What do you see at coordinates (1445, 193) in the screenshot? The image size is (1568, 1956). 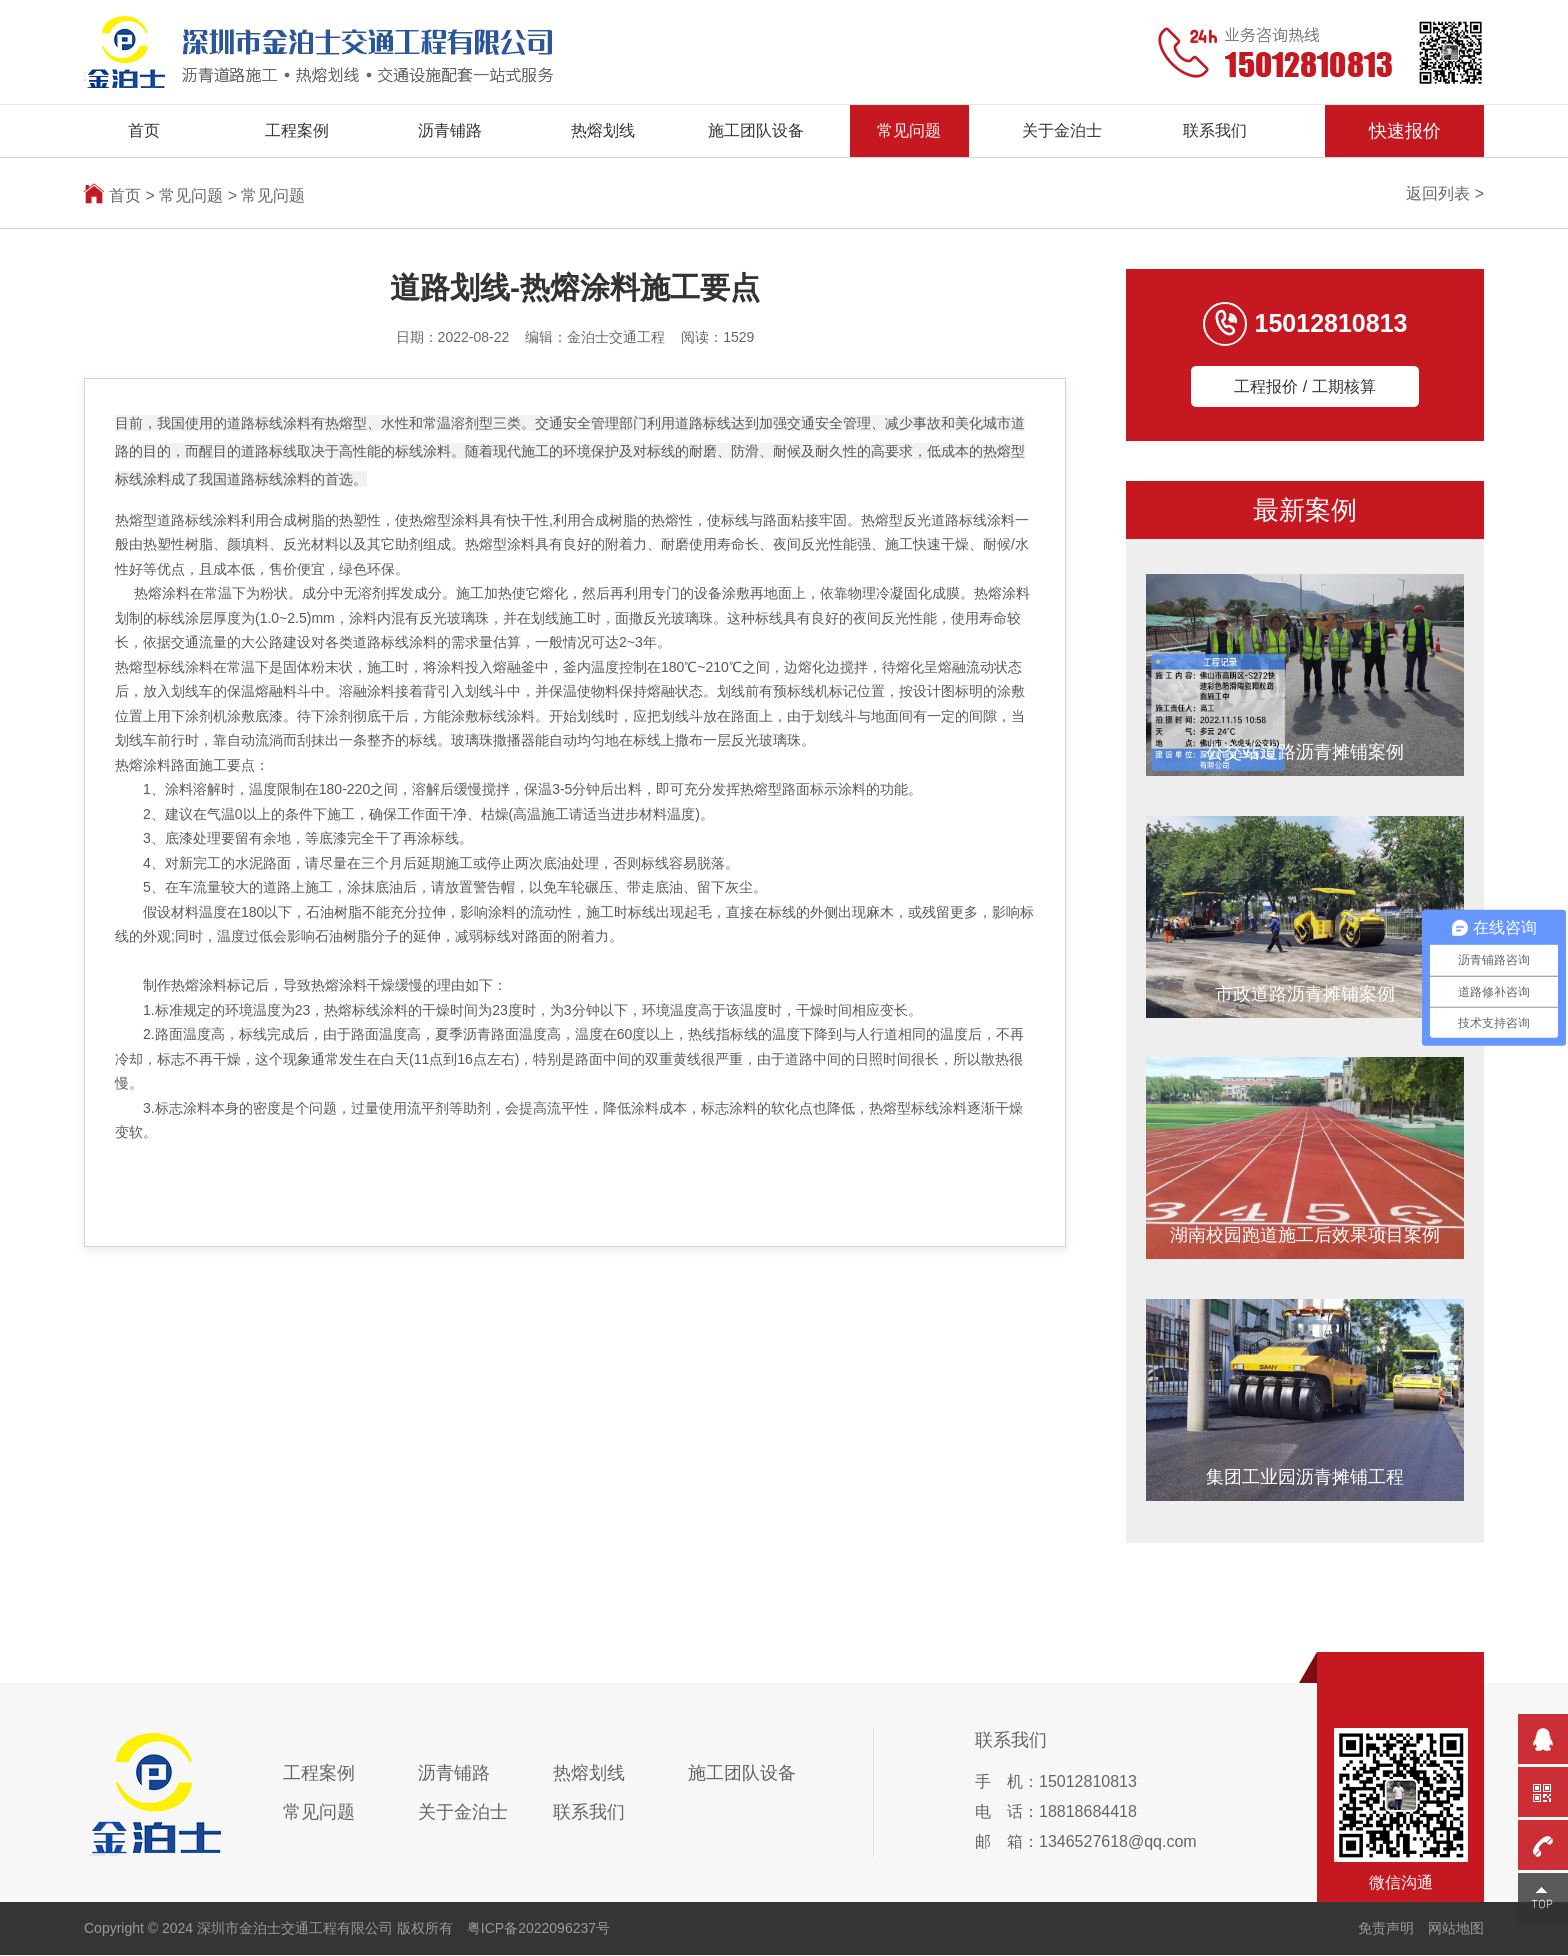 I see `返回列表 >` at bounding box center [1445, 193].